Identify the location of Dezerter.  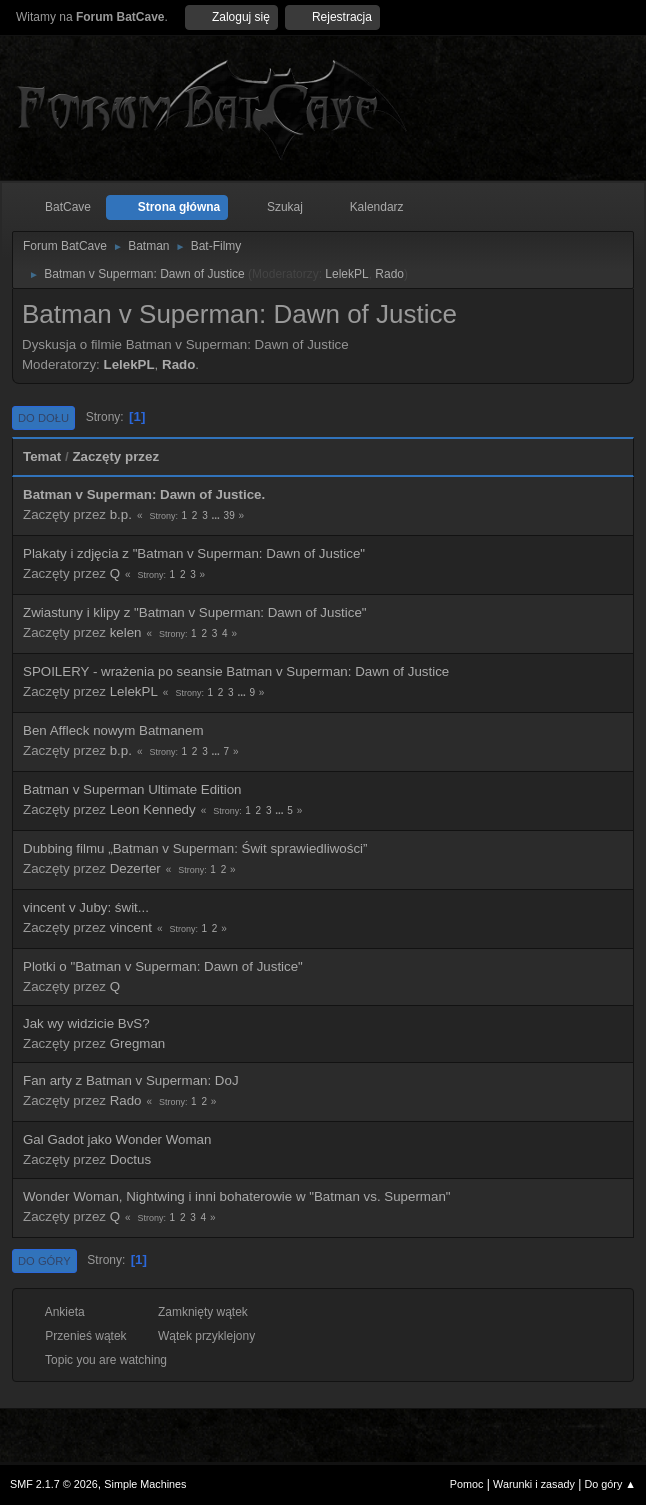
(135, 868).